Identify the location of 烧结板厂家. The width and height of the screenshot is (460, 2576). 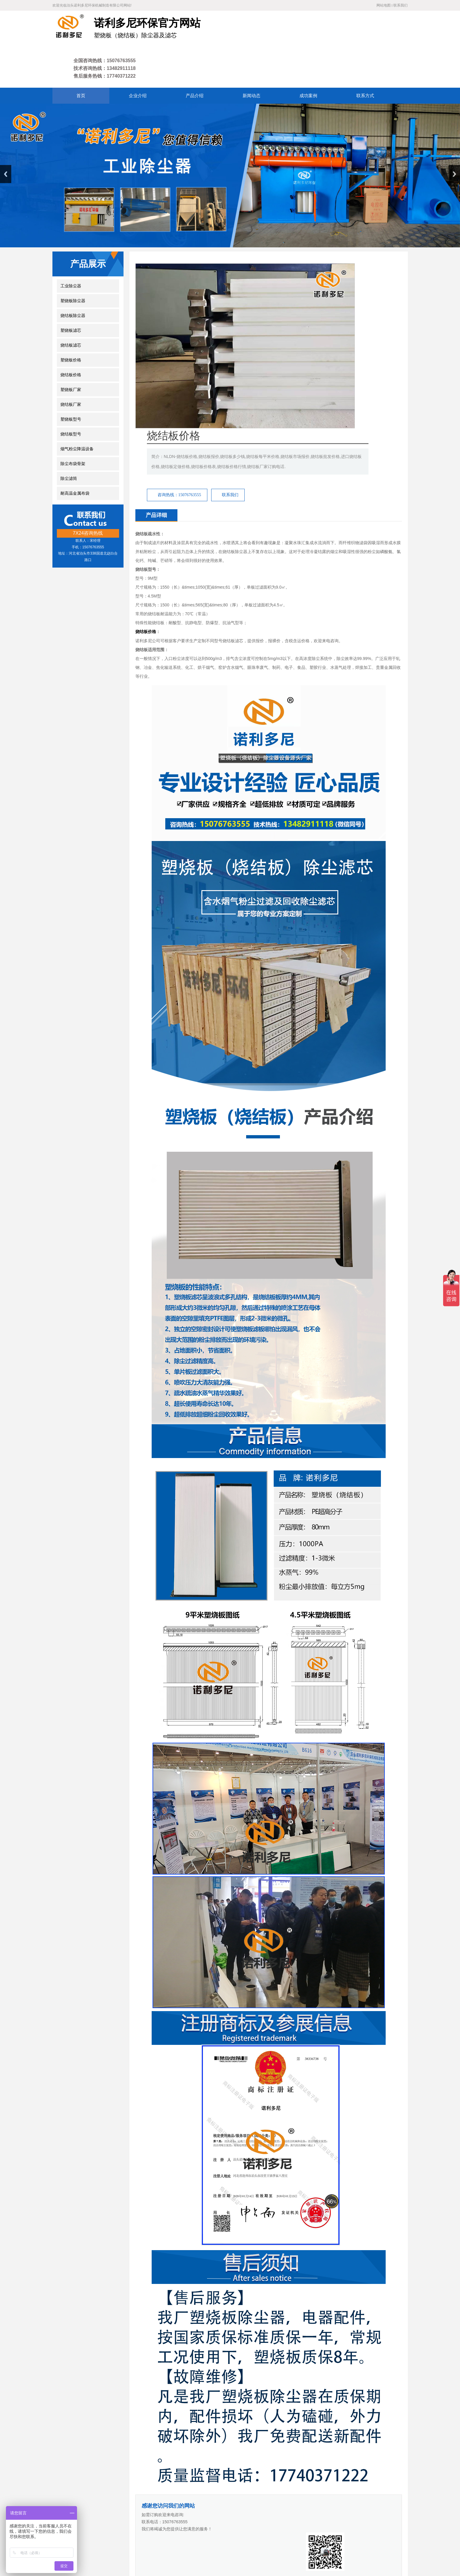
(70, 366).